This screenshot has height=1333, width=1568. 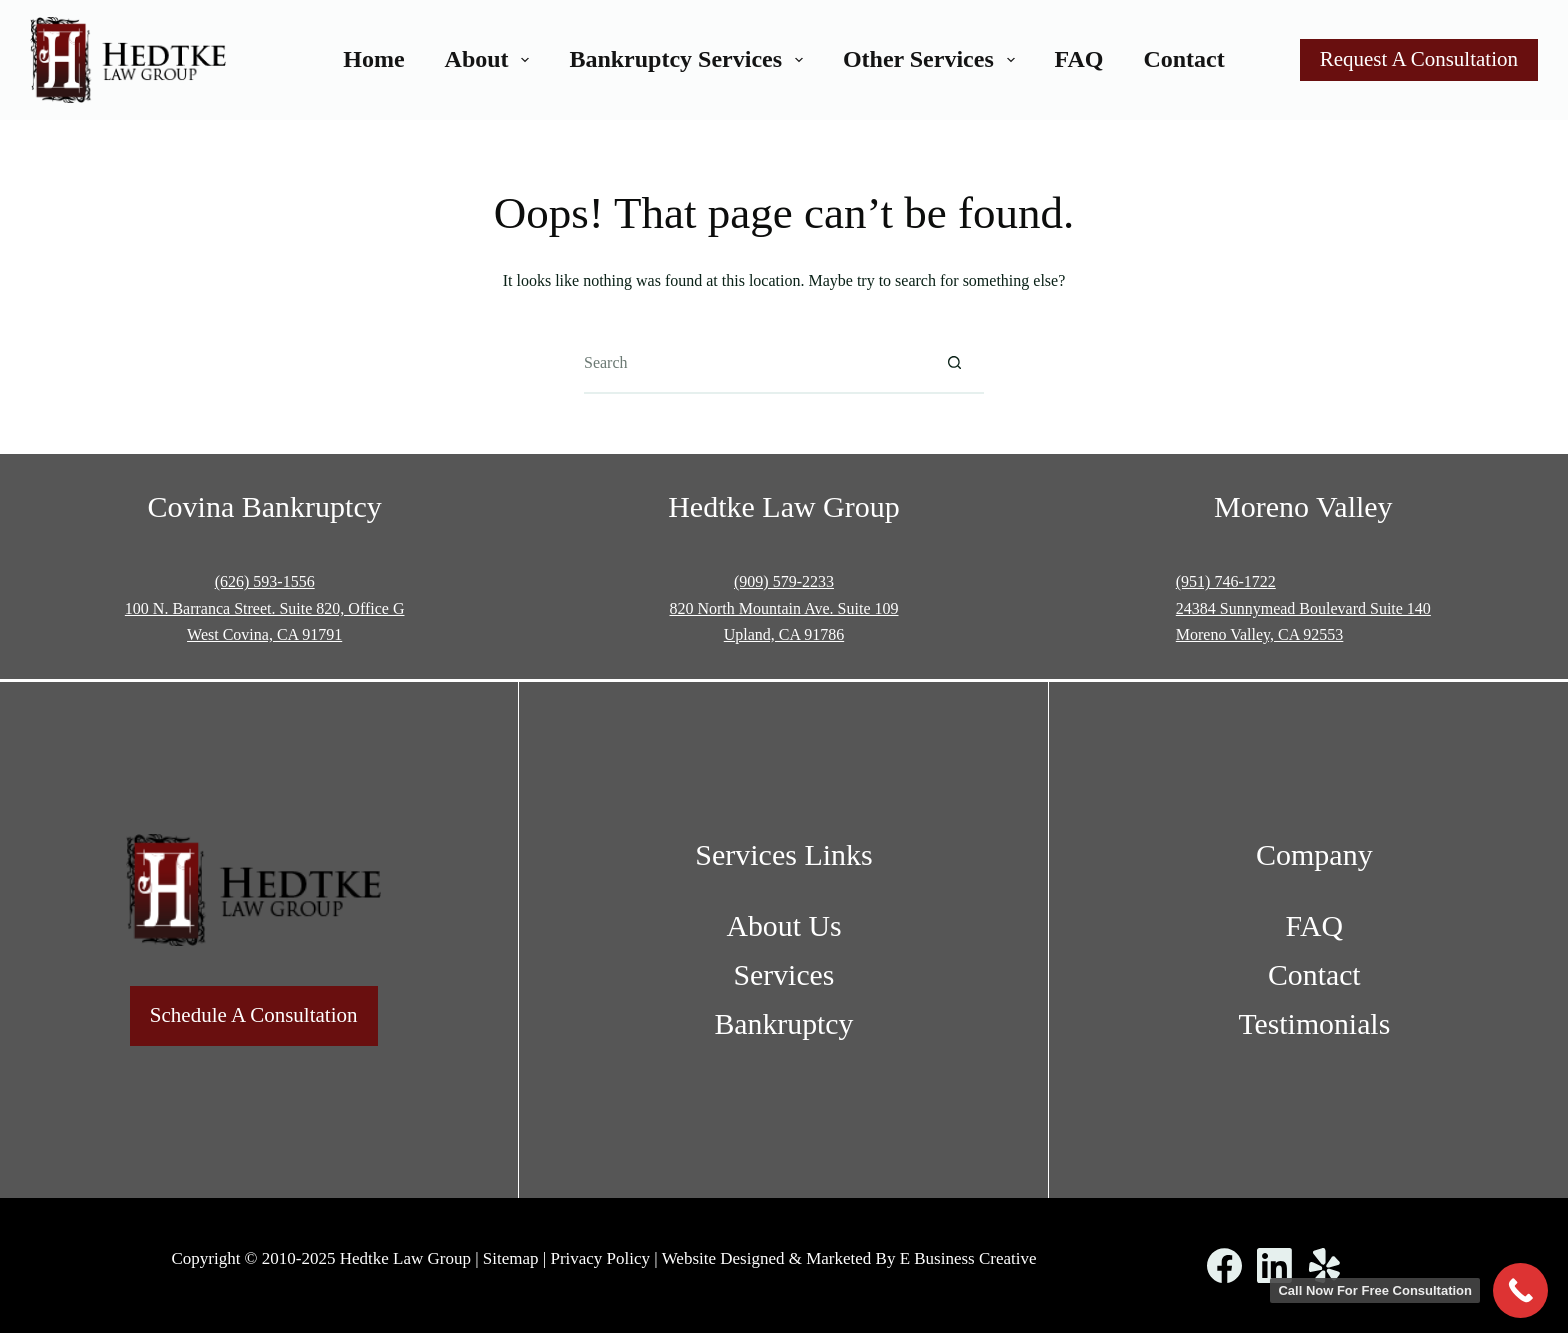 What do you see at coordinates (1226, 581) in the screenshot?
I see `(951) 746-1722` at bounding box center [1226, 581].